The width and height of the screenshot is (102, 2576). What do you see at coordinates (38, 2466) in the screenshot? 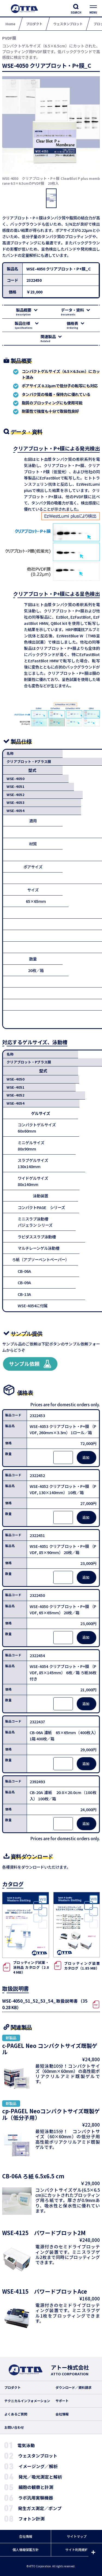
I see `イメージング／解析` at bounding box center [38, 2466].